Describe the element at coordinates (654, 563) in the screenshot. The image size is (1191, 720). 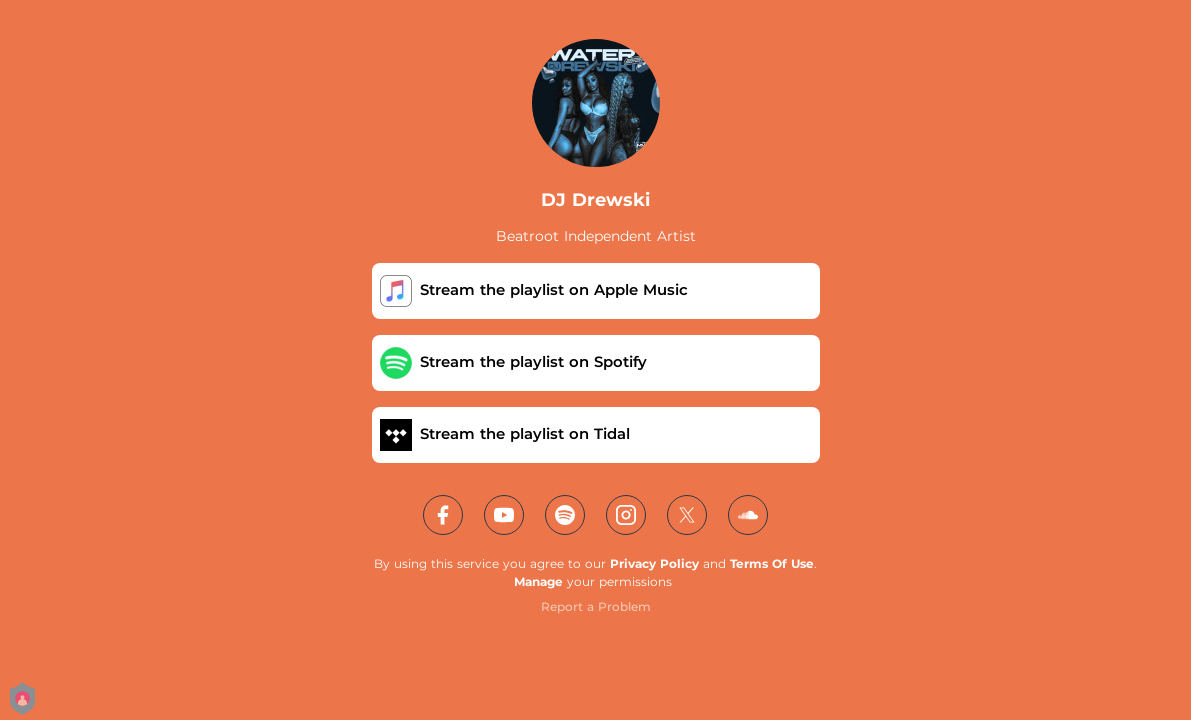
I see `Privacy Policy` at that location.